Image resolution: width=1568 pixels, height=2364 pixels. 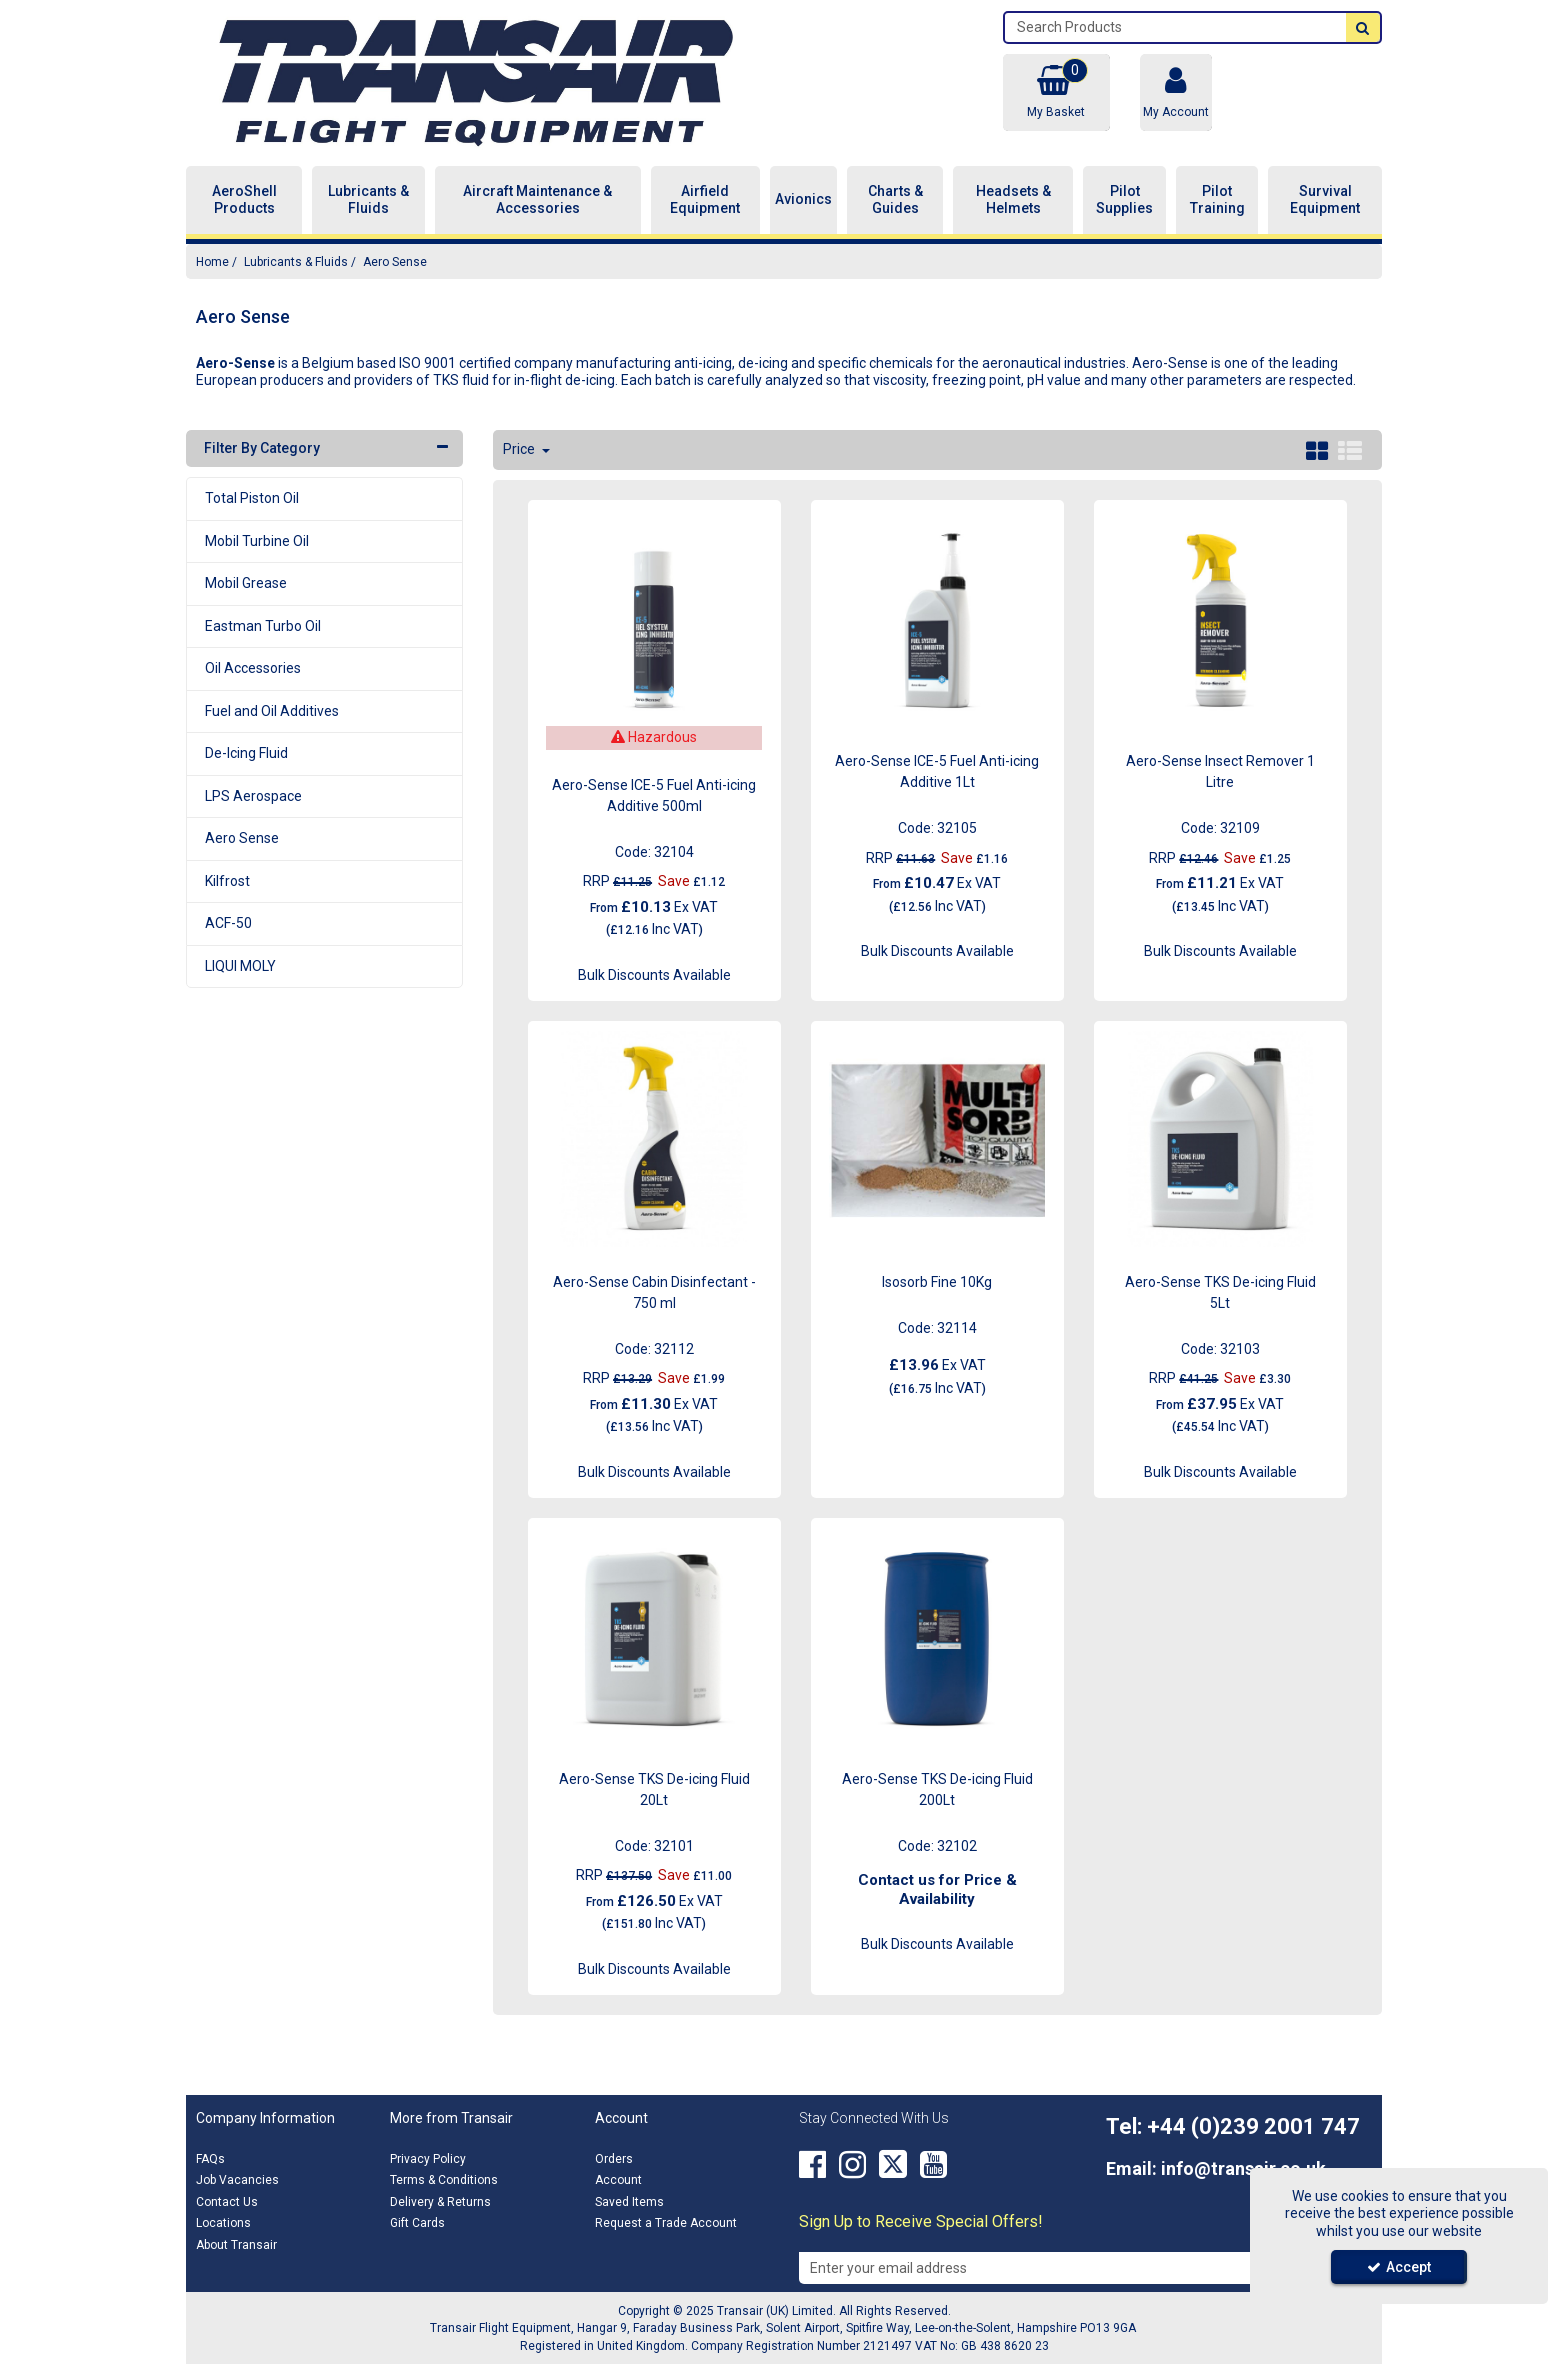 What do you see at coordinates (257, 541) in the screenshot?
I see `Mobil Turbine Oil` at bounding box center [257, 541].